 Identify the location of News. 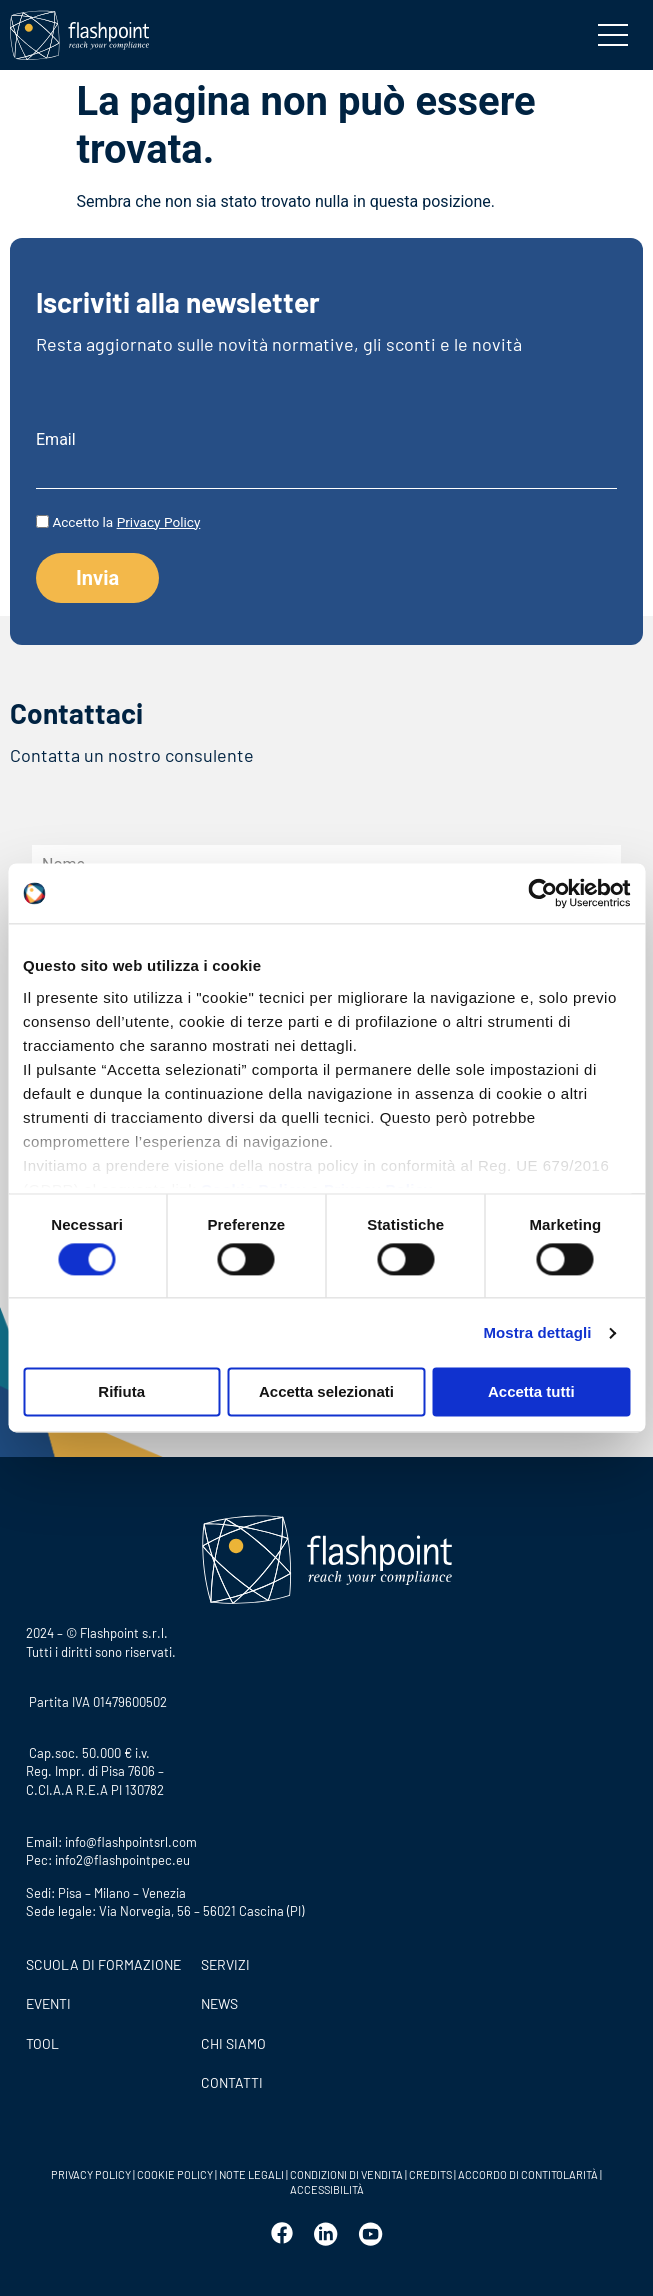
(219, 2003).